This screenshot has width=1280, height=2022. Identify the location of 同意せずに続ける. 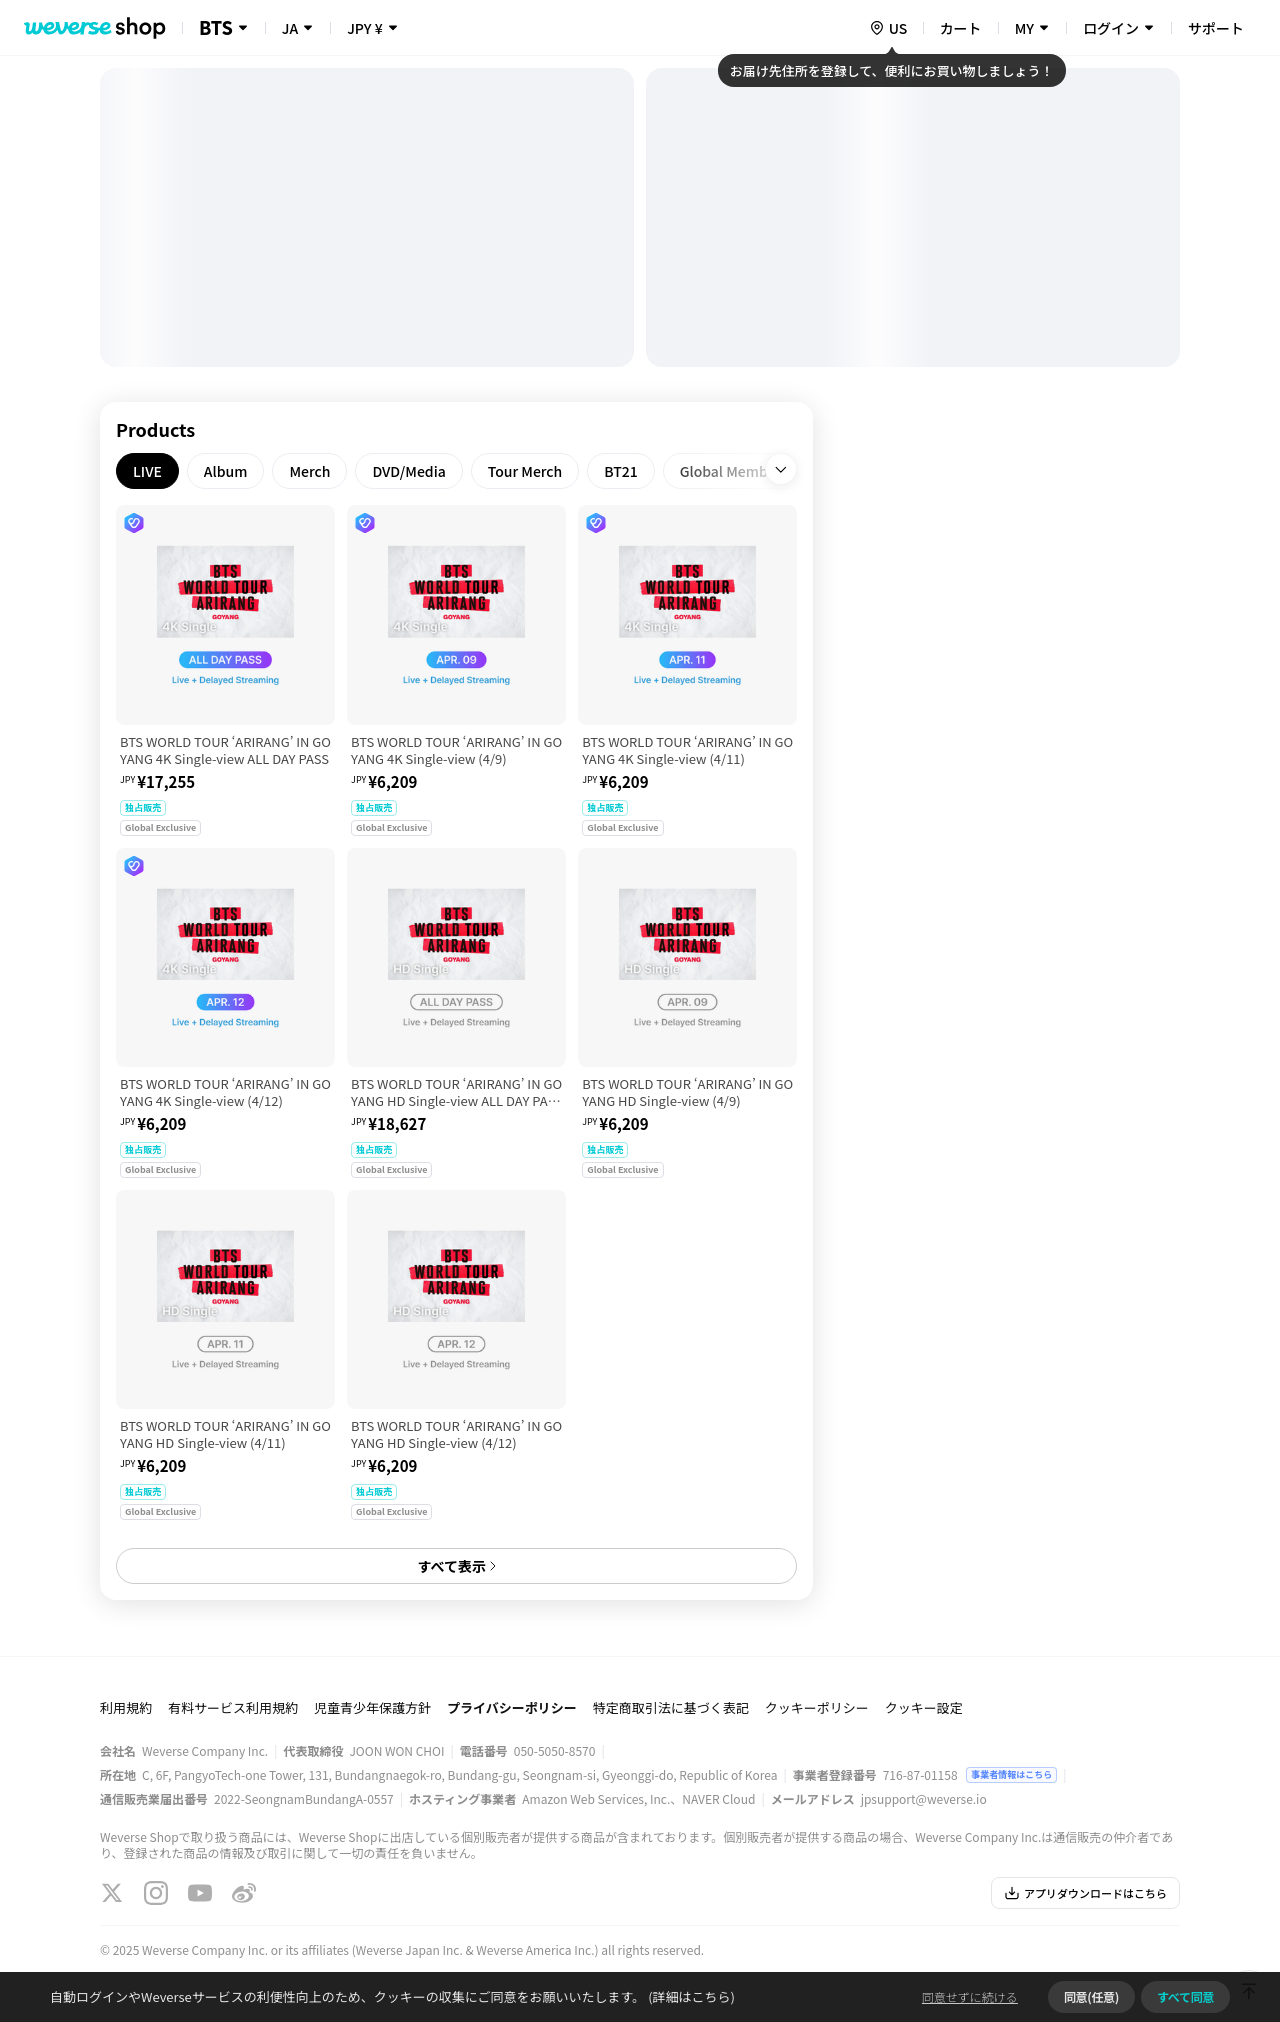
(970, 1996).